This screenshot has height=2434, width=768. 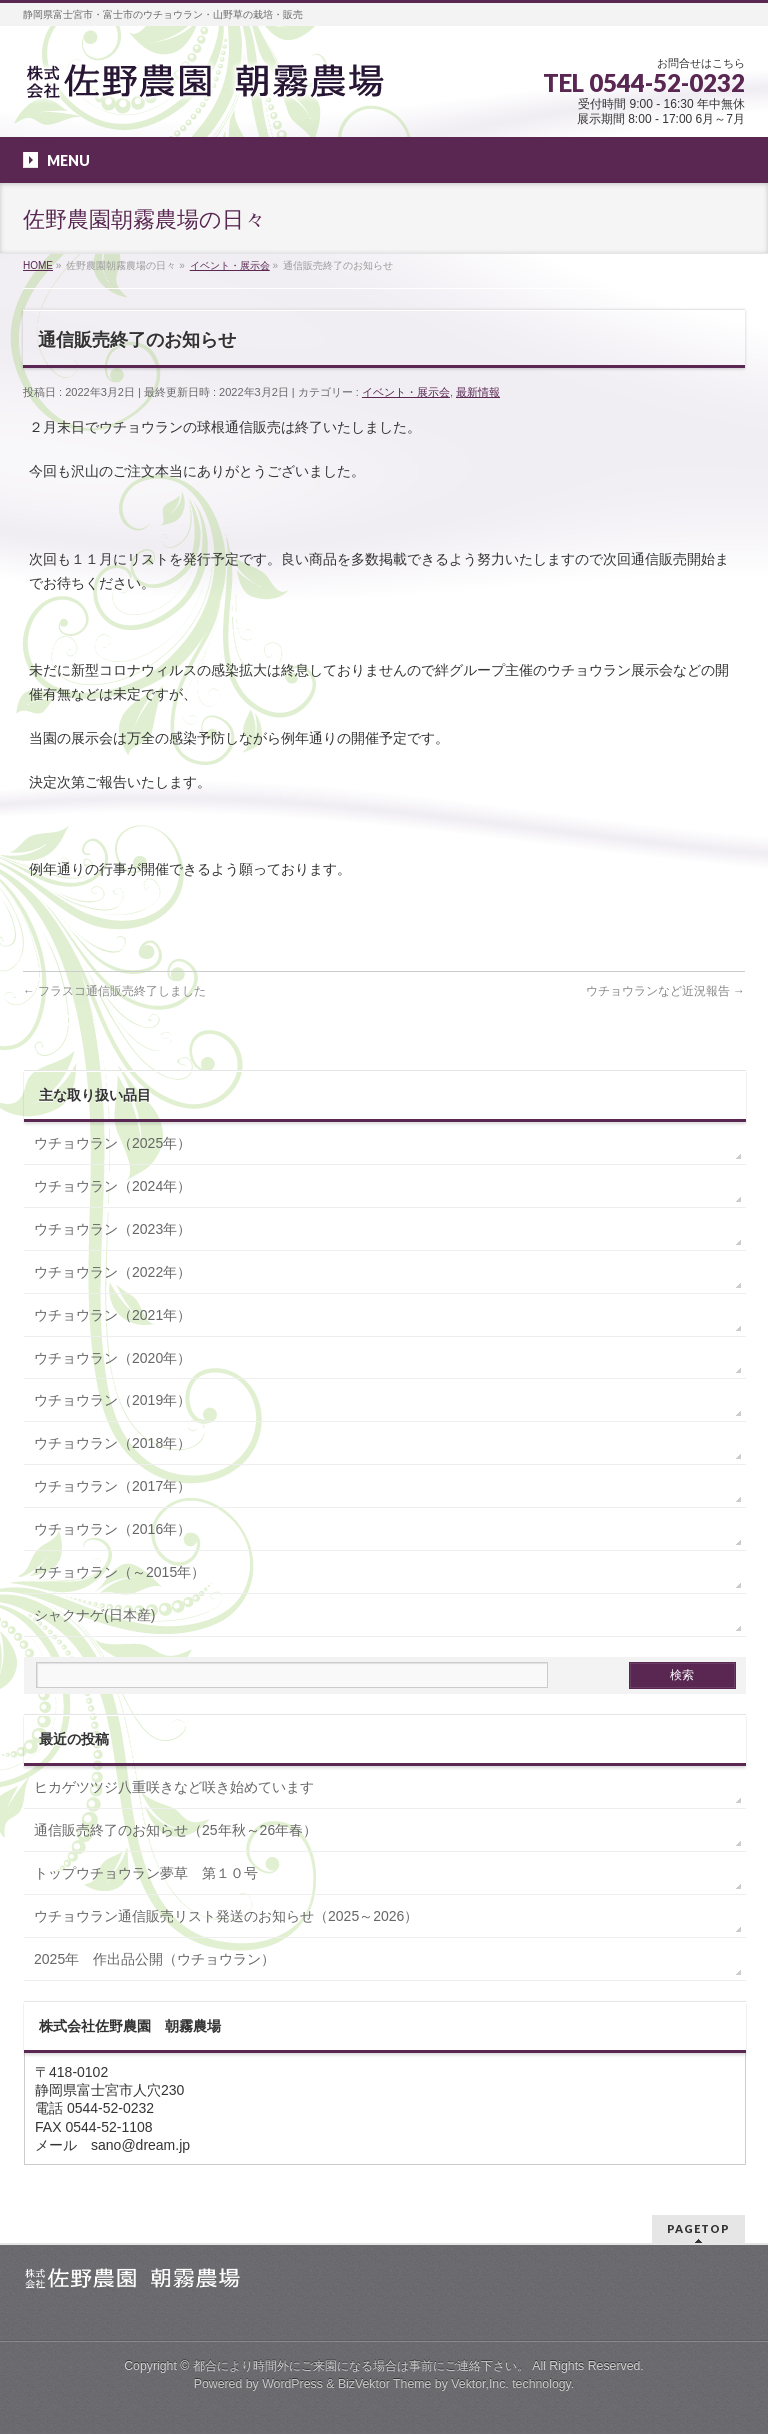 What do you see at coordinates (114, 991) in the screenshot?
I see `フラスコ通信販売終了しました` at bounding box center [114, 991].